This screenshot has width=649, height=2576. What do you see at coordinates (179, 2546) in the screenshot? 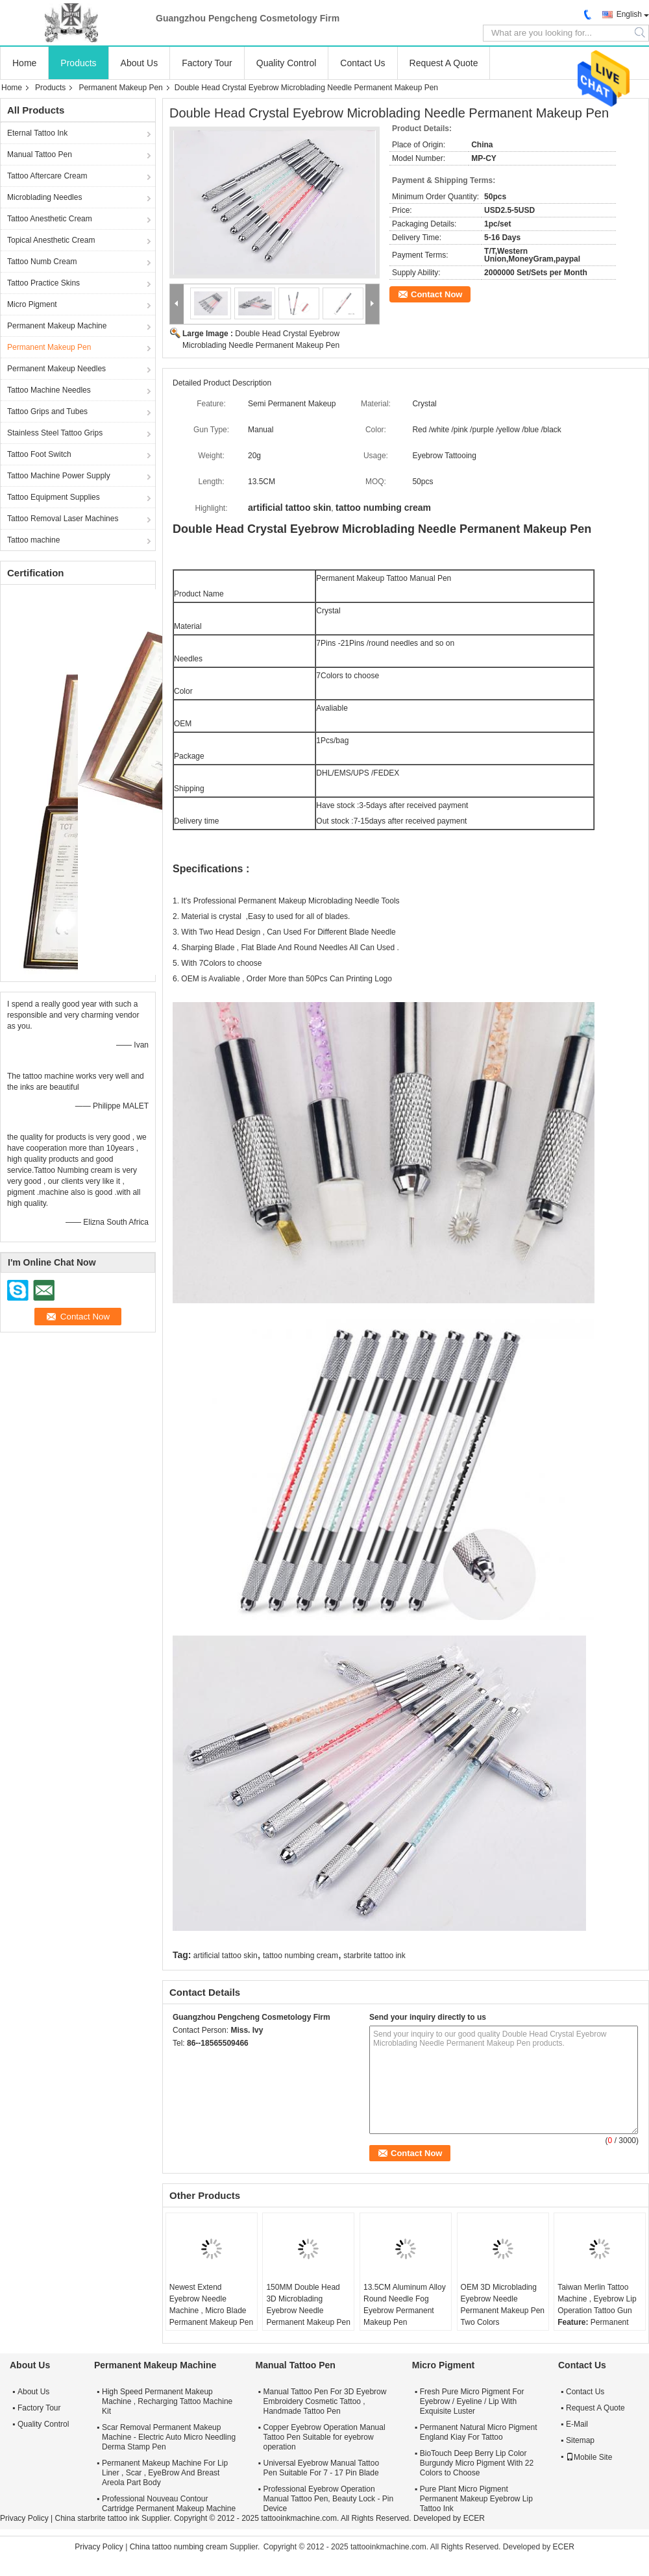
I see `China tattoo numbing cream` at bounding box center [179, 2546].